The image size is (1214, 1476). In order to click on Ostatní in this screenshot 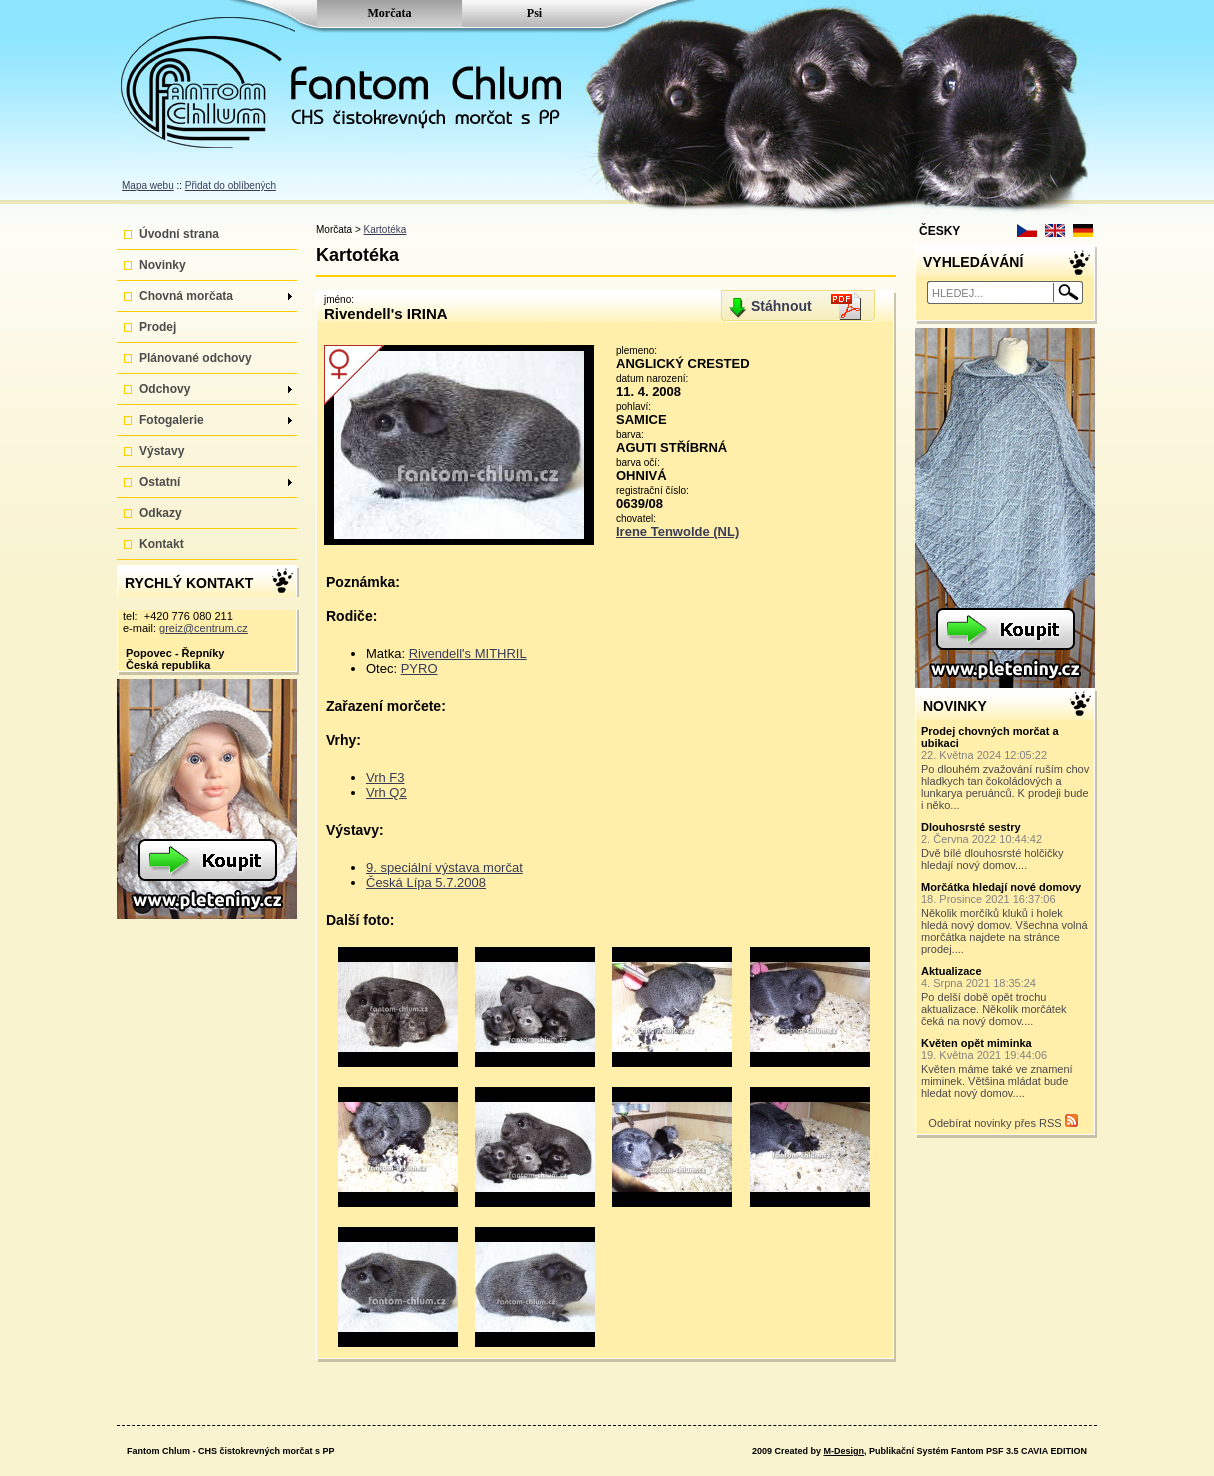, I will do `click(215, 482)`.